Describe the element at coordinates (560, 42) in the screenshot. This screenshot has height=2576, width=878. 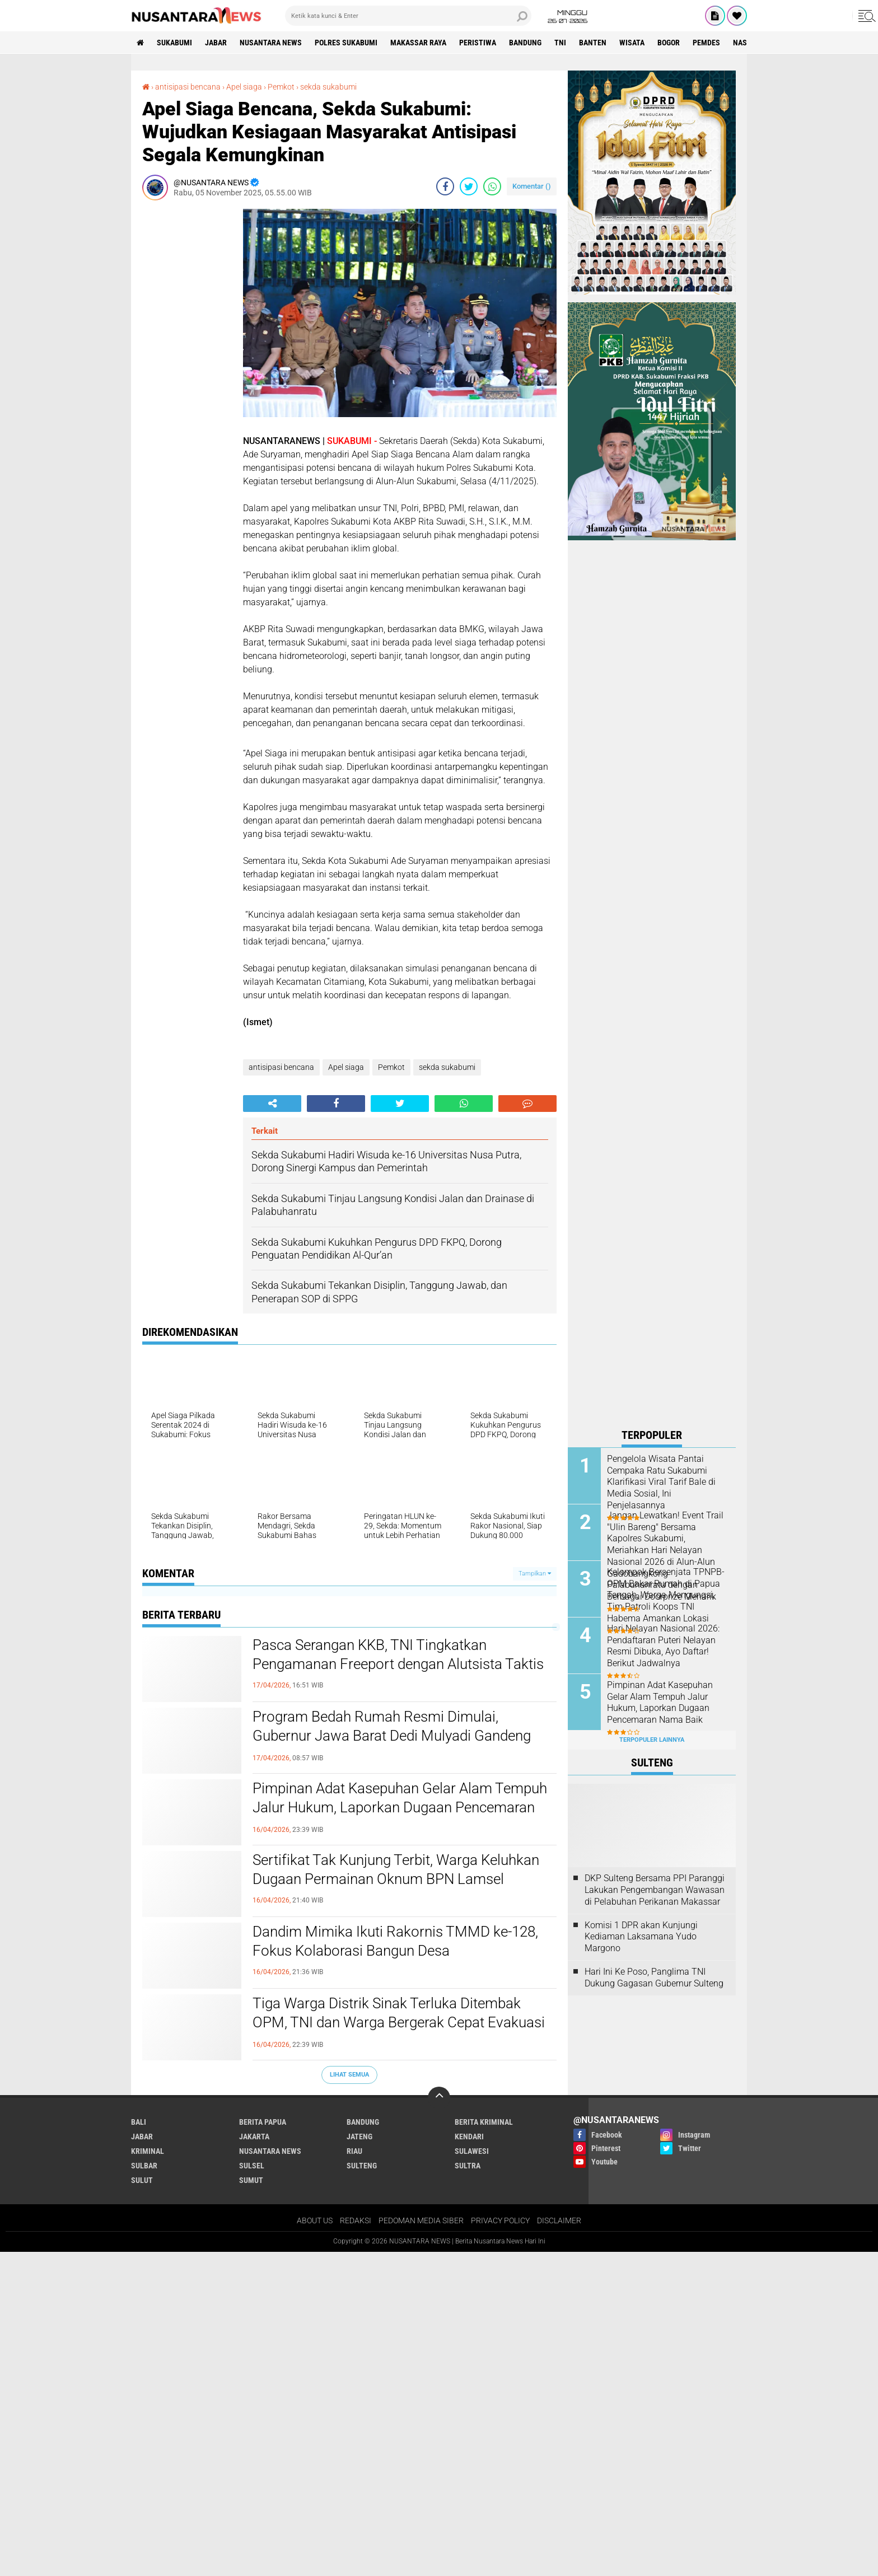
I see `TNI` at that location.